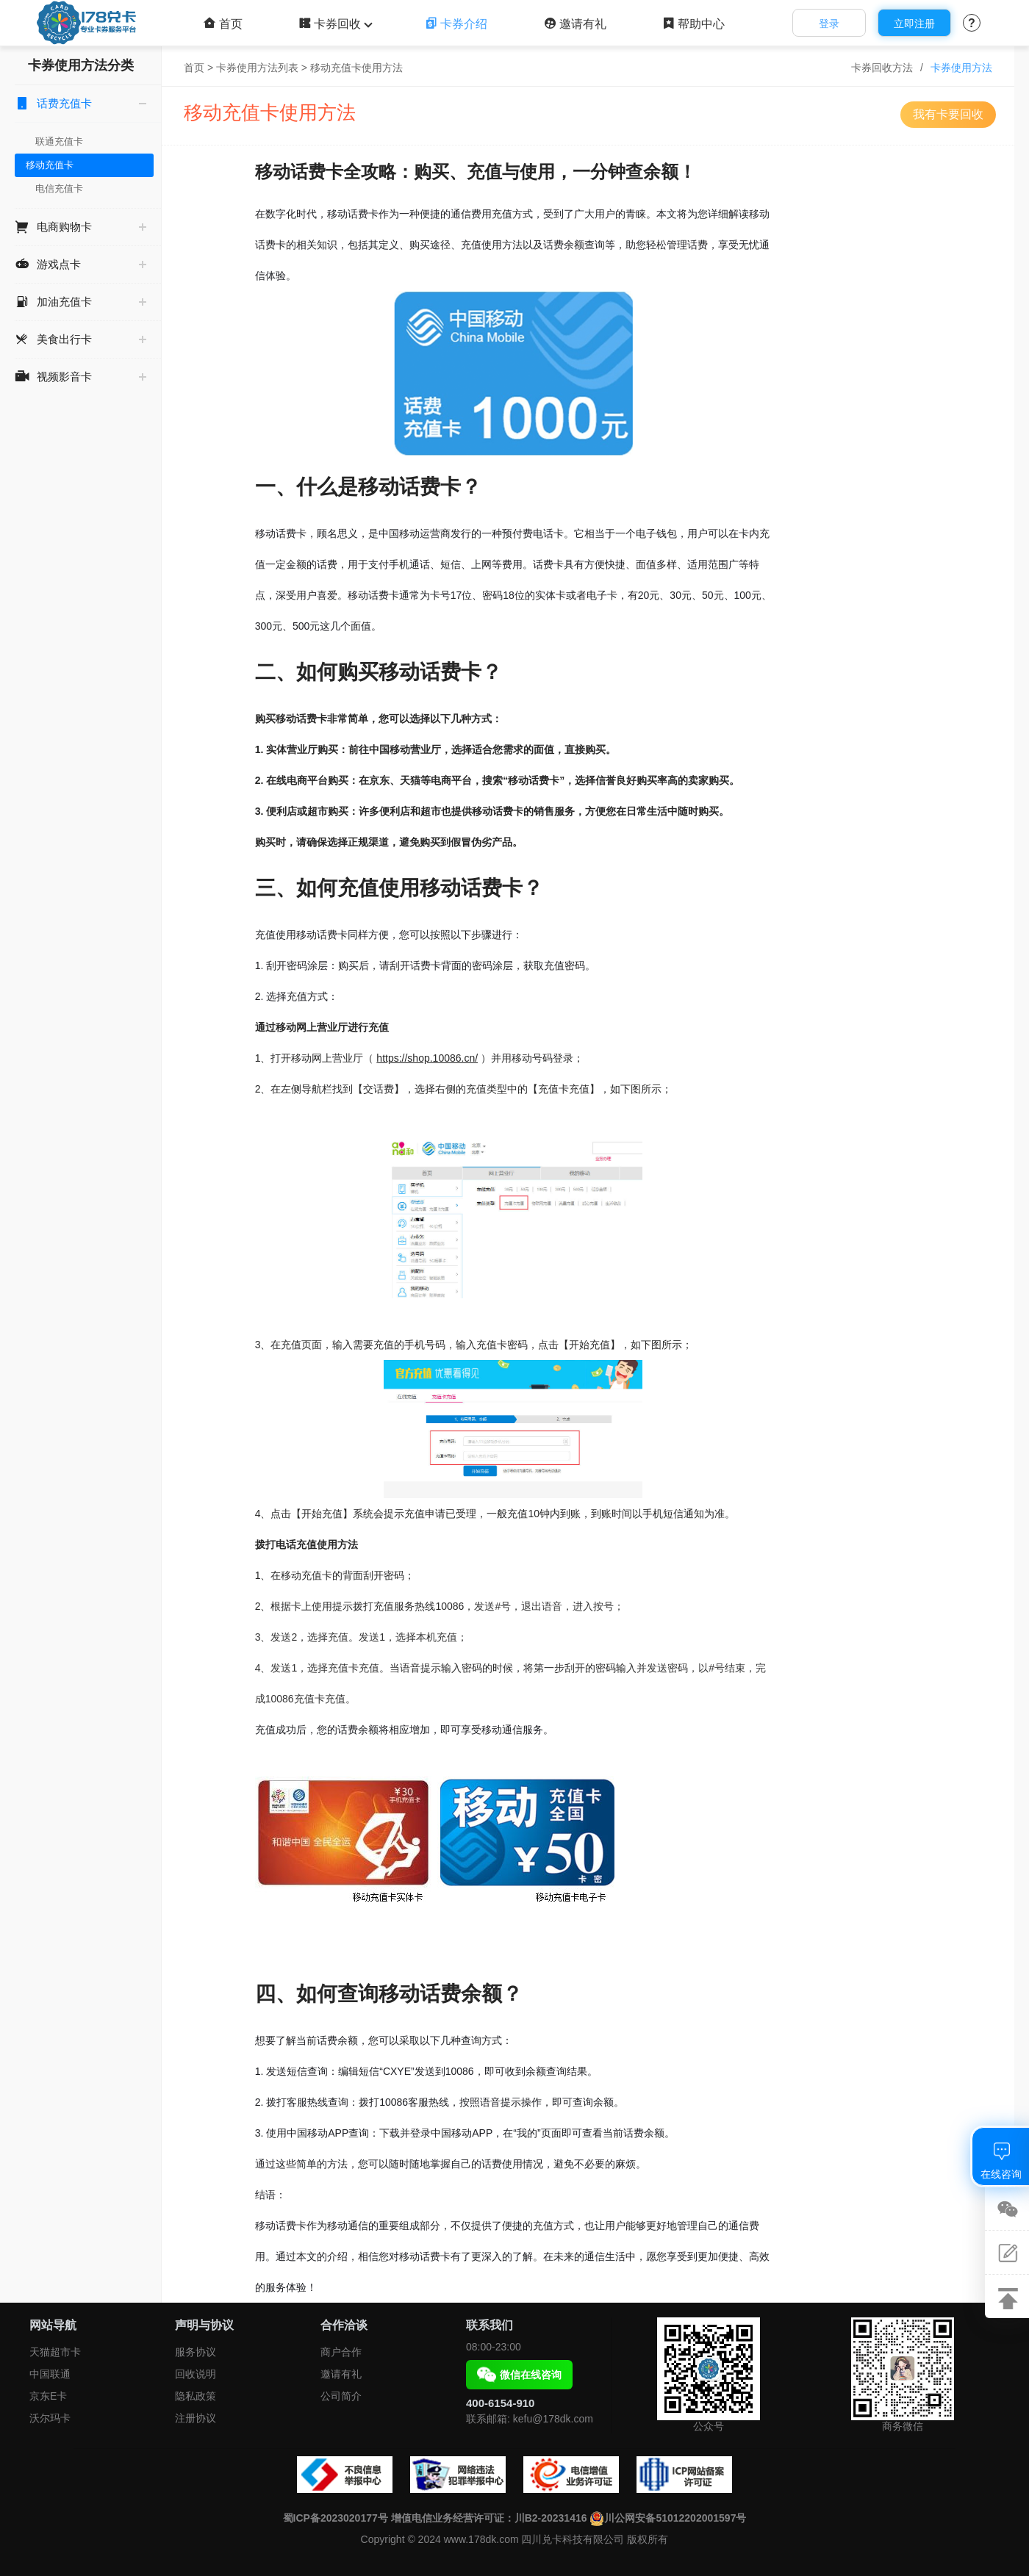  What do you see at coordinates (489, 2518) in the screenshot?
I see `增值电信业务经营许可证：川B2-20231416` at bounding box center [489, 2518].